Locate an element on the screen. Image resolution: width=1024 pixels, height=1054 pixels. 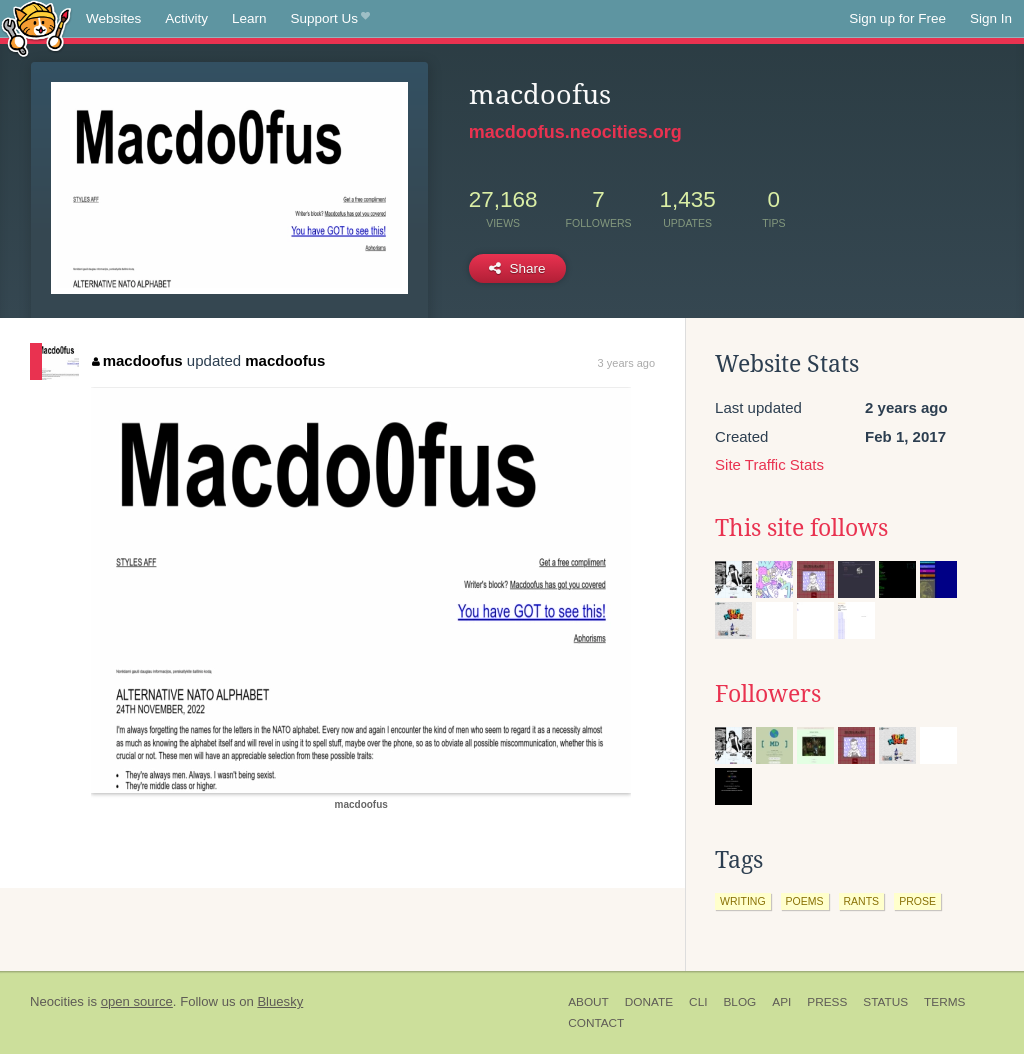
Status is located at coordinates (885, 1002).